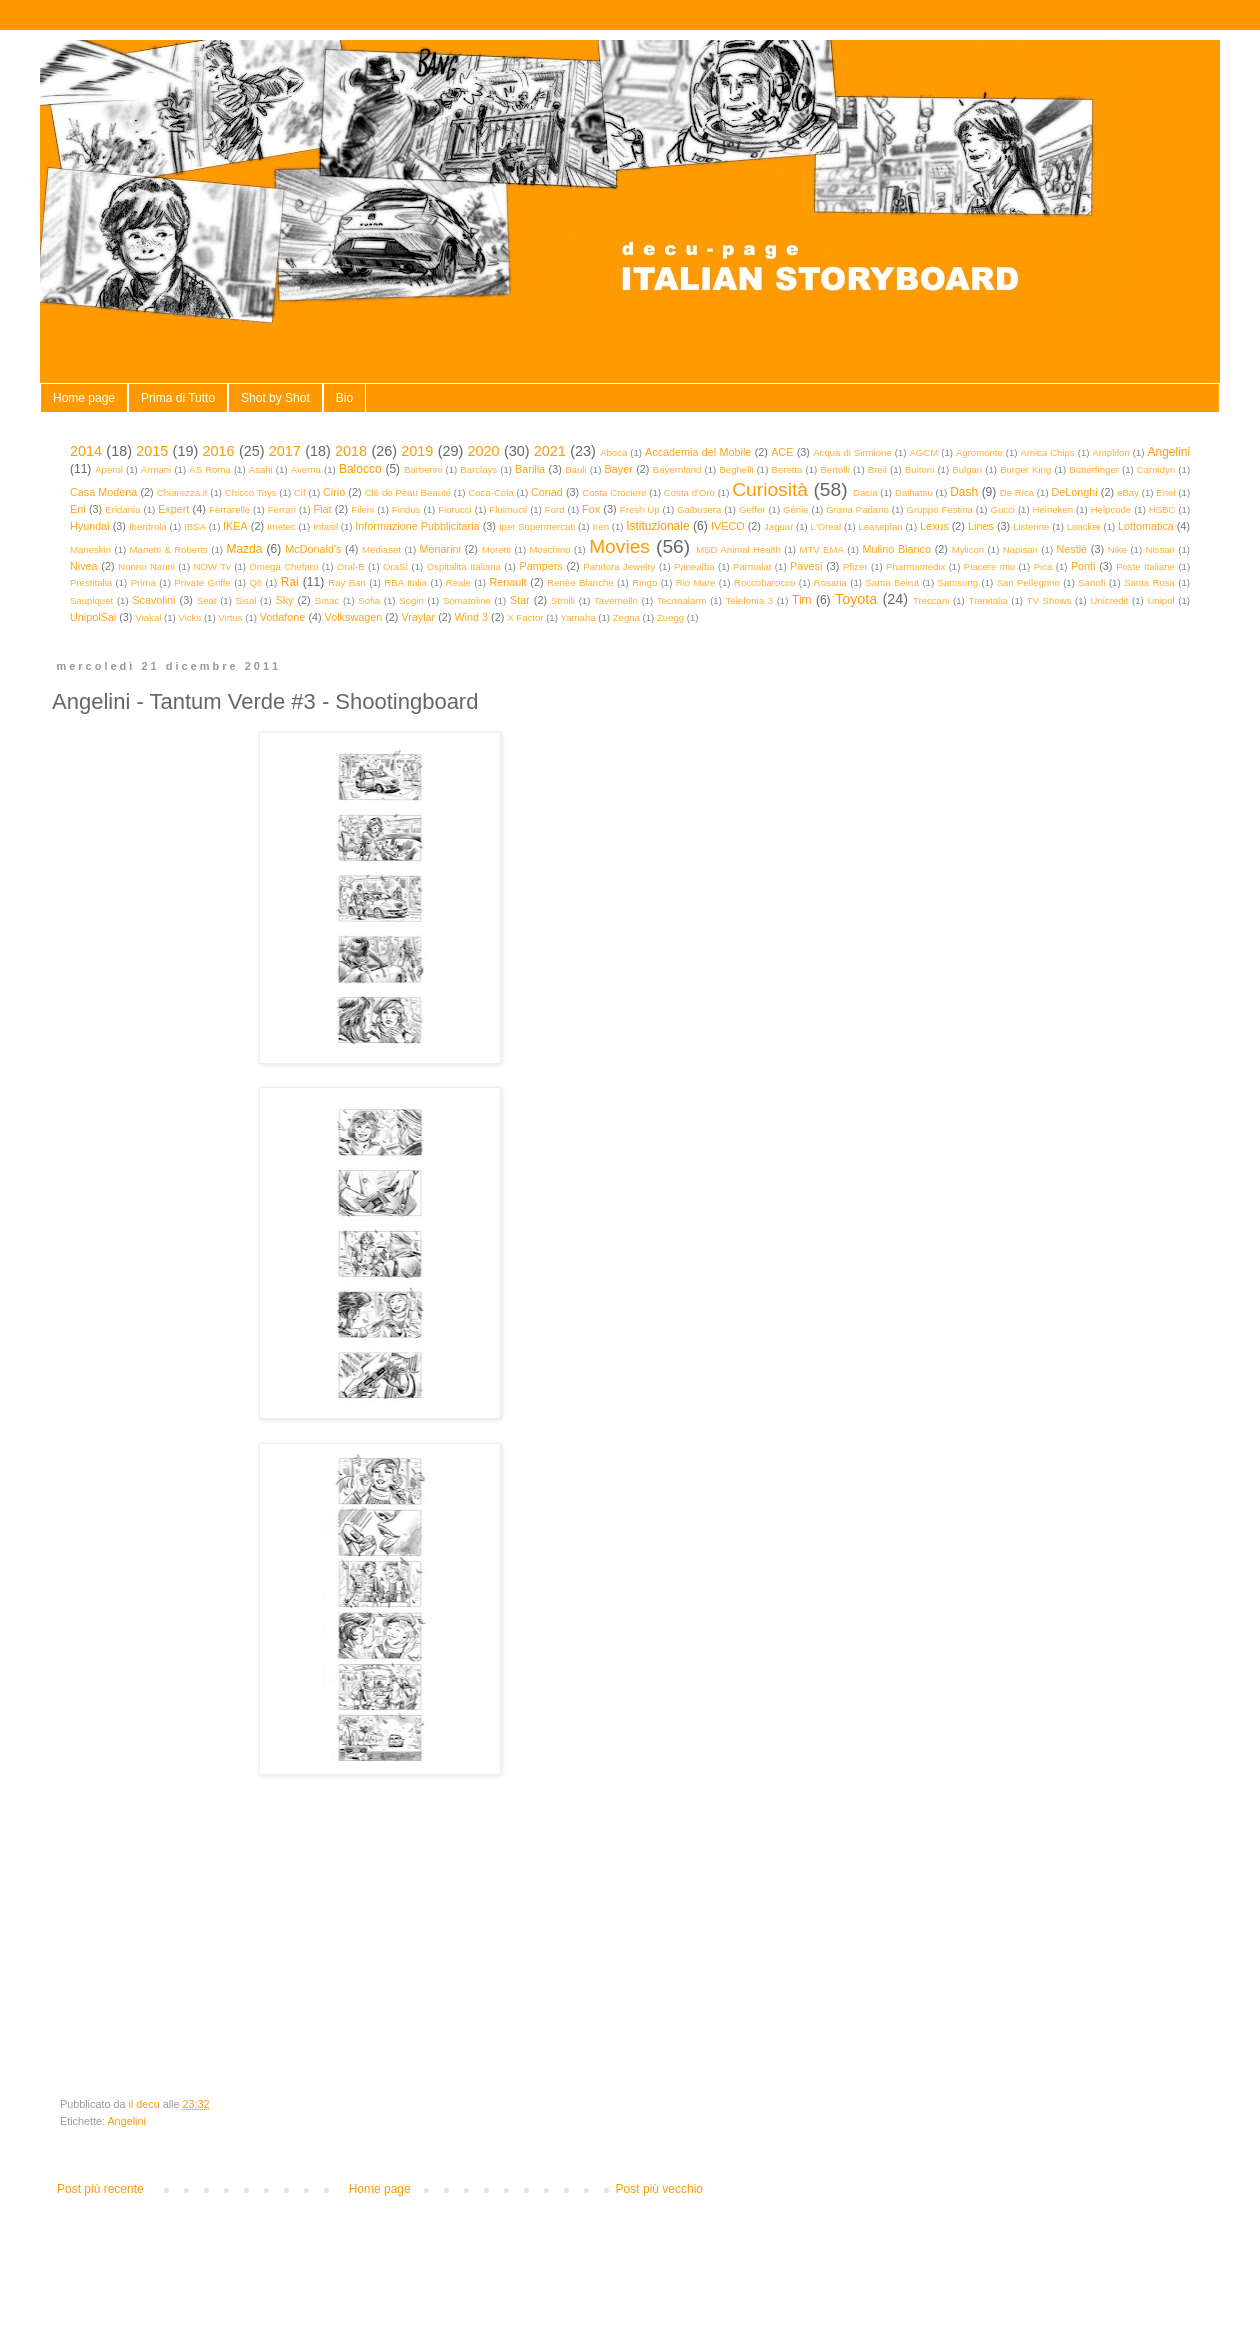 Image resolution: width=1260 pixels, height=2345 pixels. What do you see at coordinates (1049, 600) in the screenshot?
I see `TV Shows` at bounding box center [1049, 600].